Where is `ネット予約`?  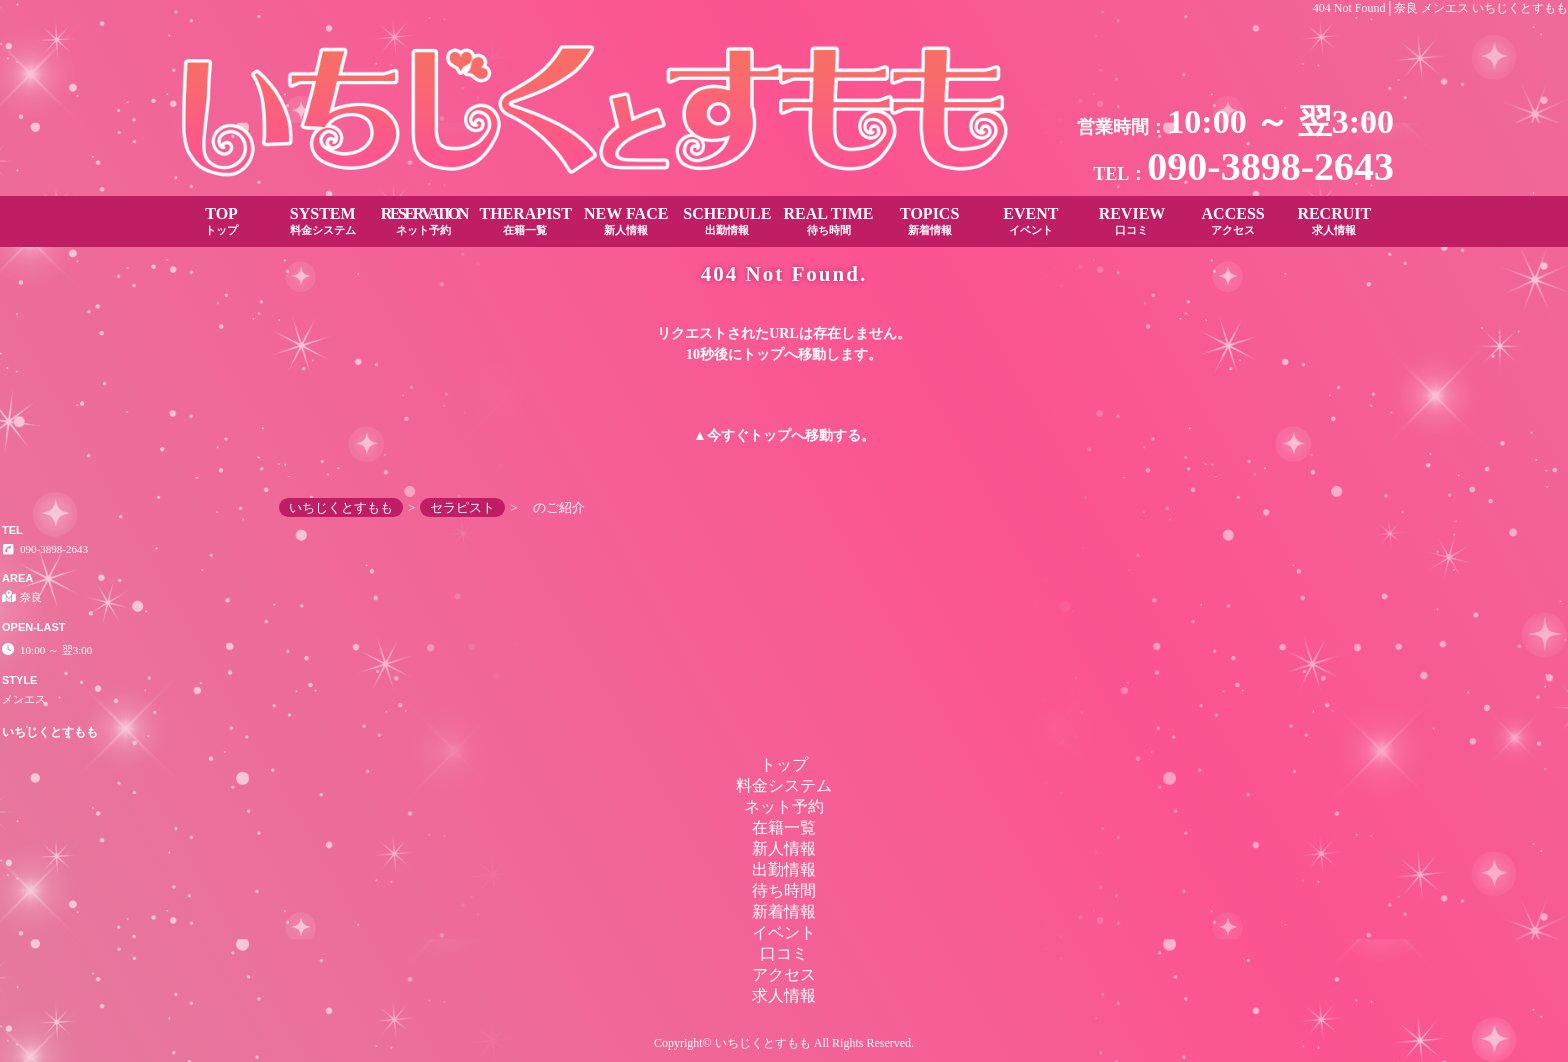 ネット予約 is located at coordinates (784, 806).